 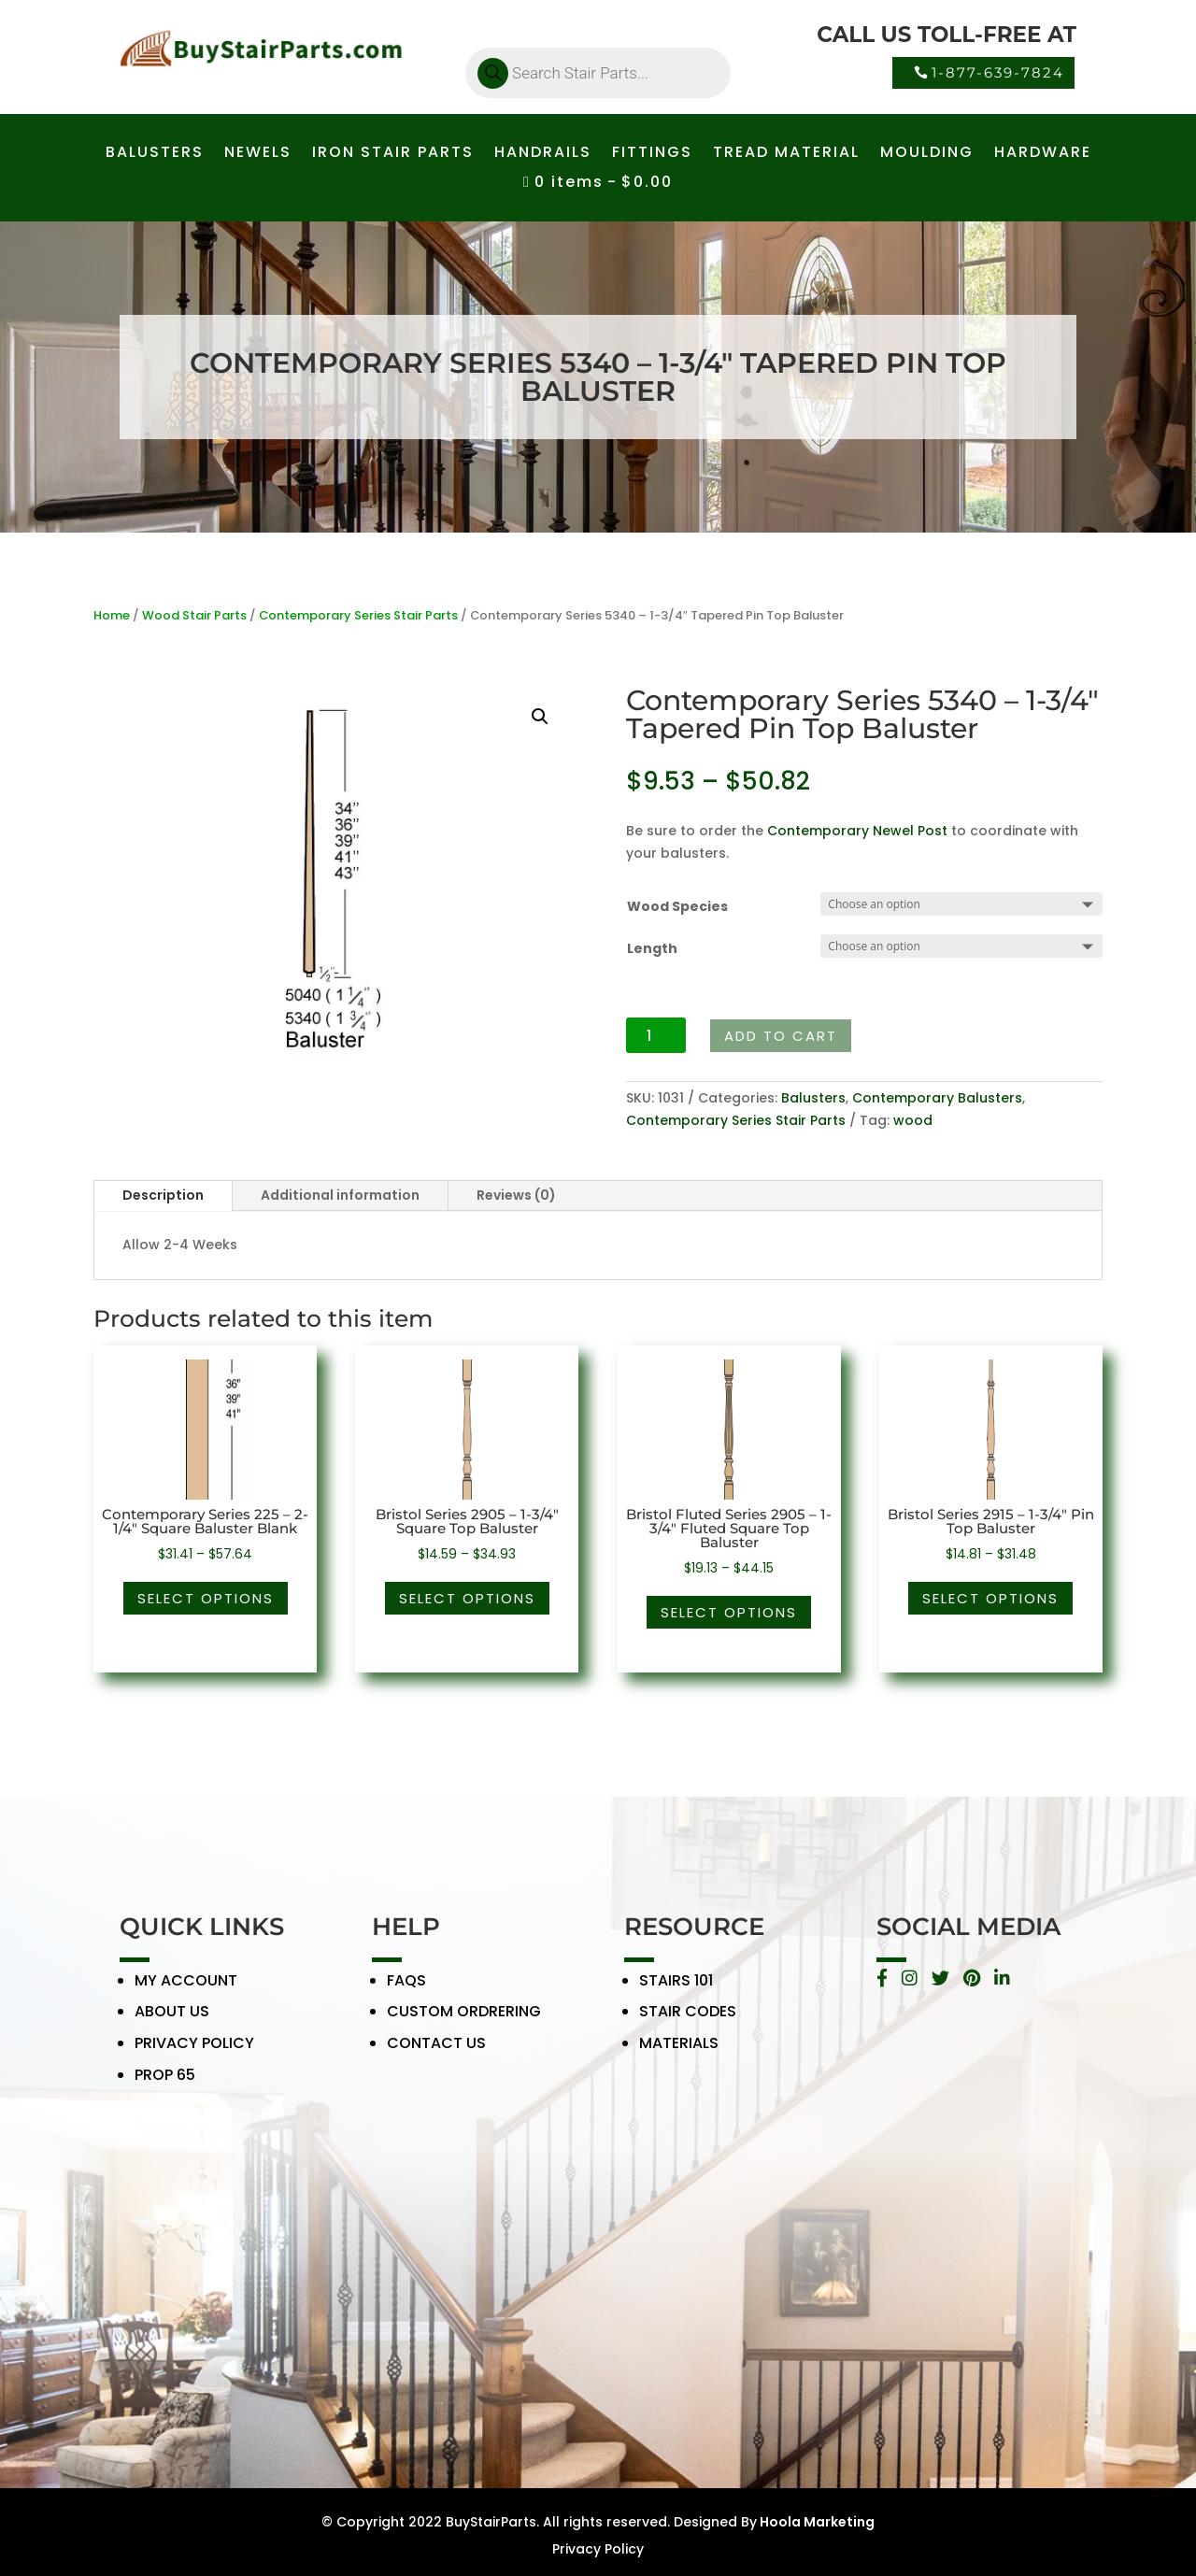 What do you see at coordinates (813, 1098) in the screenshot?
I see `Balusters` at bounding box center [813, 1098].